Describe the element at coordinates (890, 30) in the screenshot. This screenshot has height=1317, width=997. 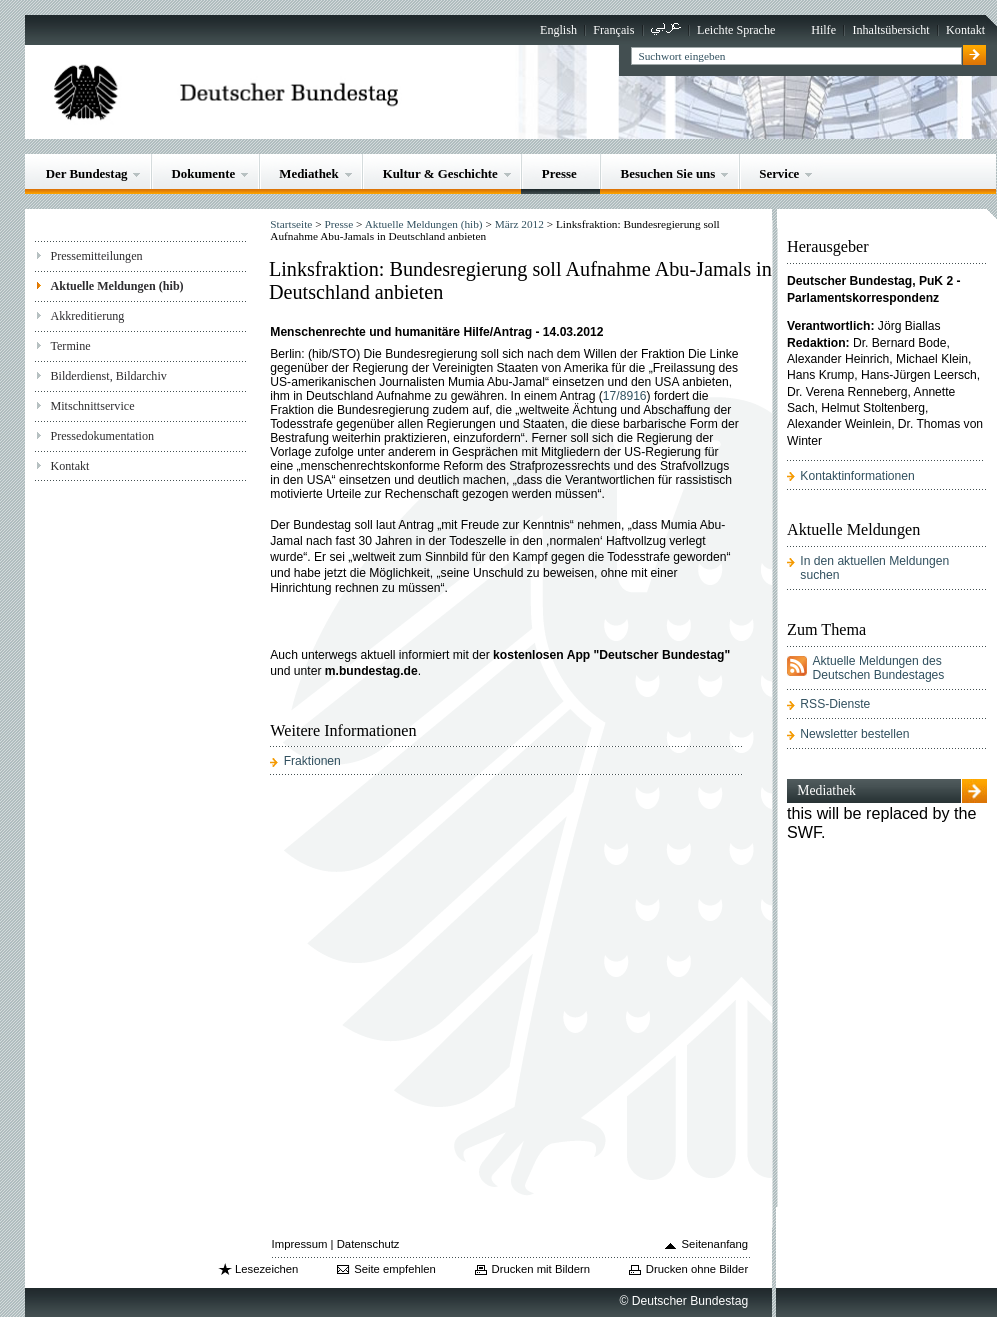
I see `Inhaltsübersicht` at that location.